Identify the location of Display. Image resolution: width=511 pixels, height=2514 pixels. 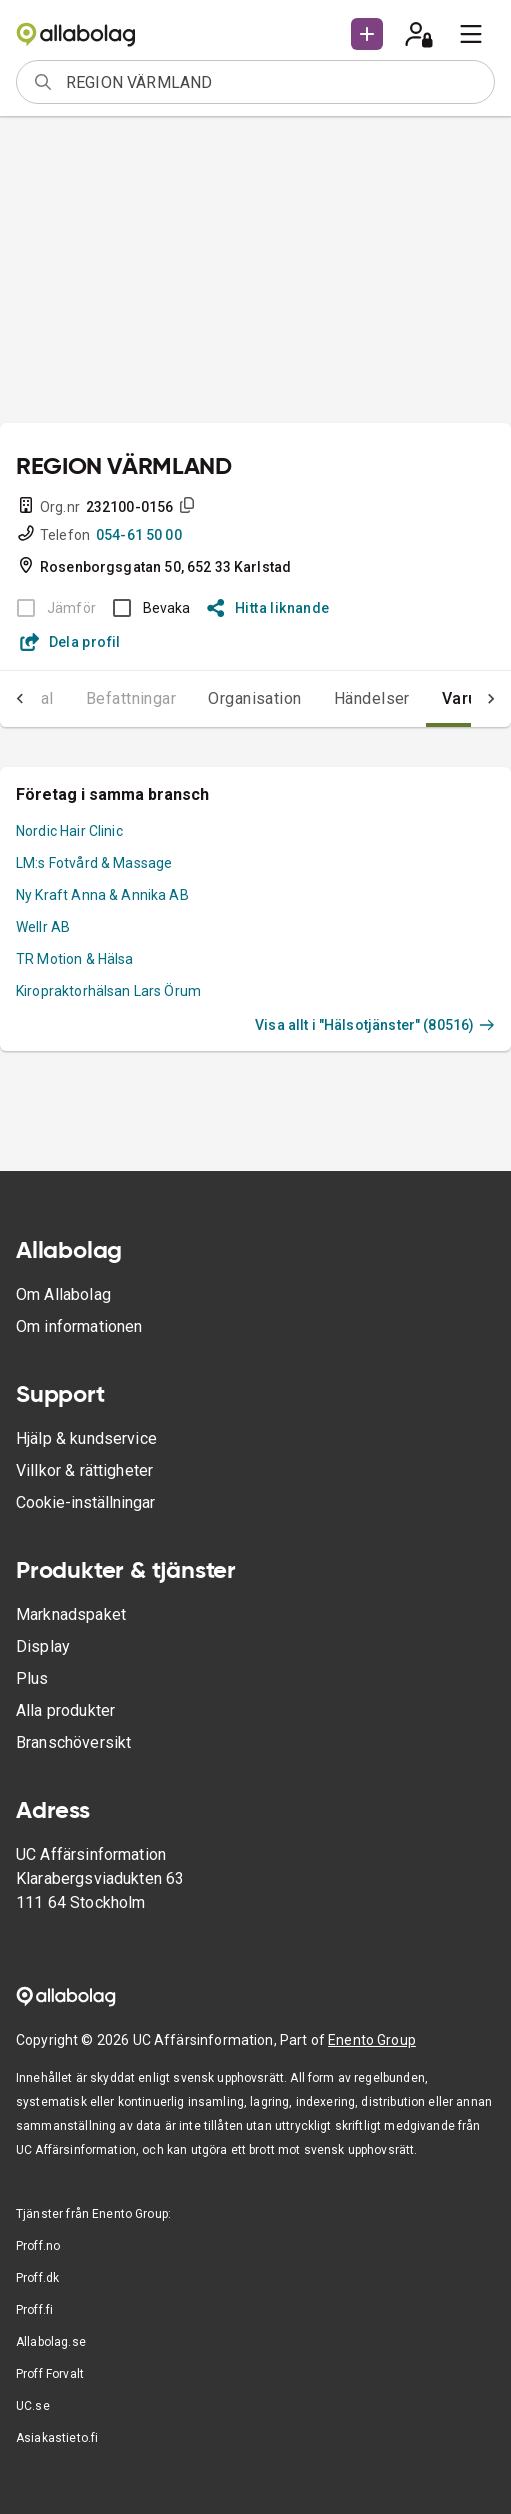
(43, 1646).